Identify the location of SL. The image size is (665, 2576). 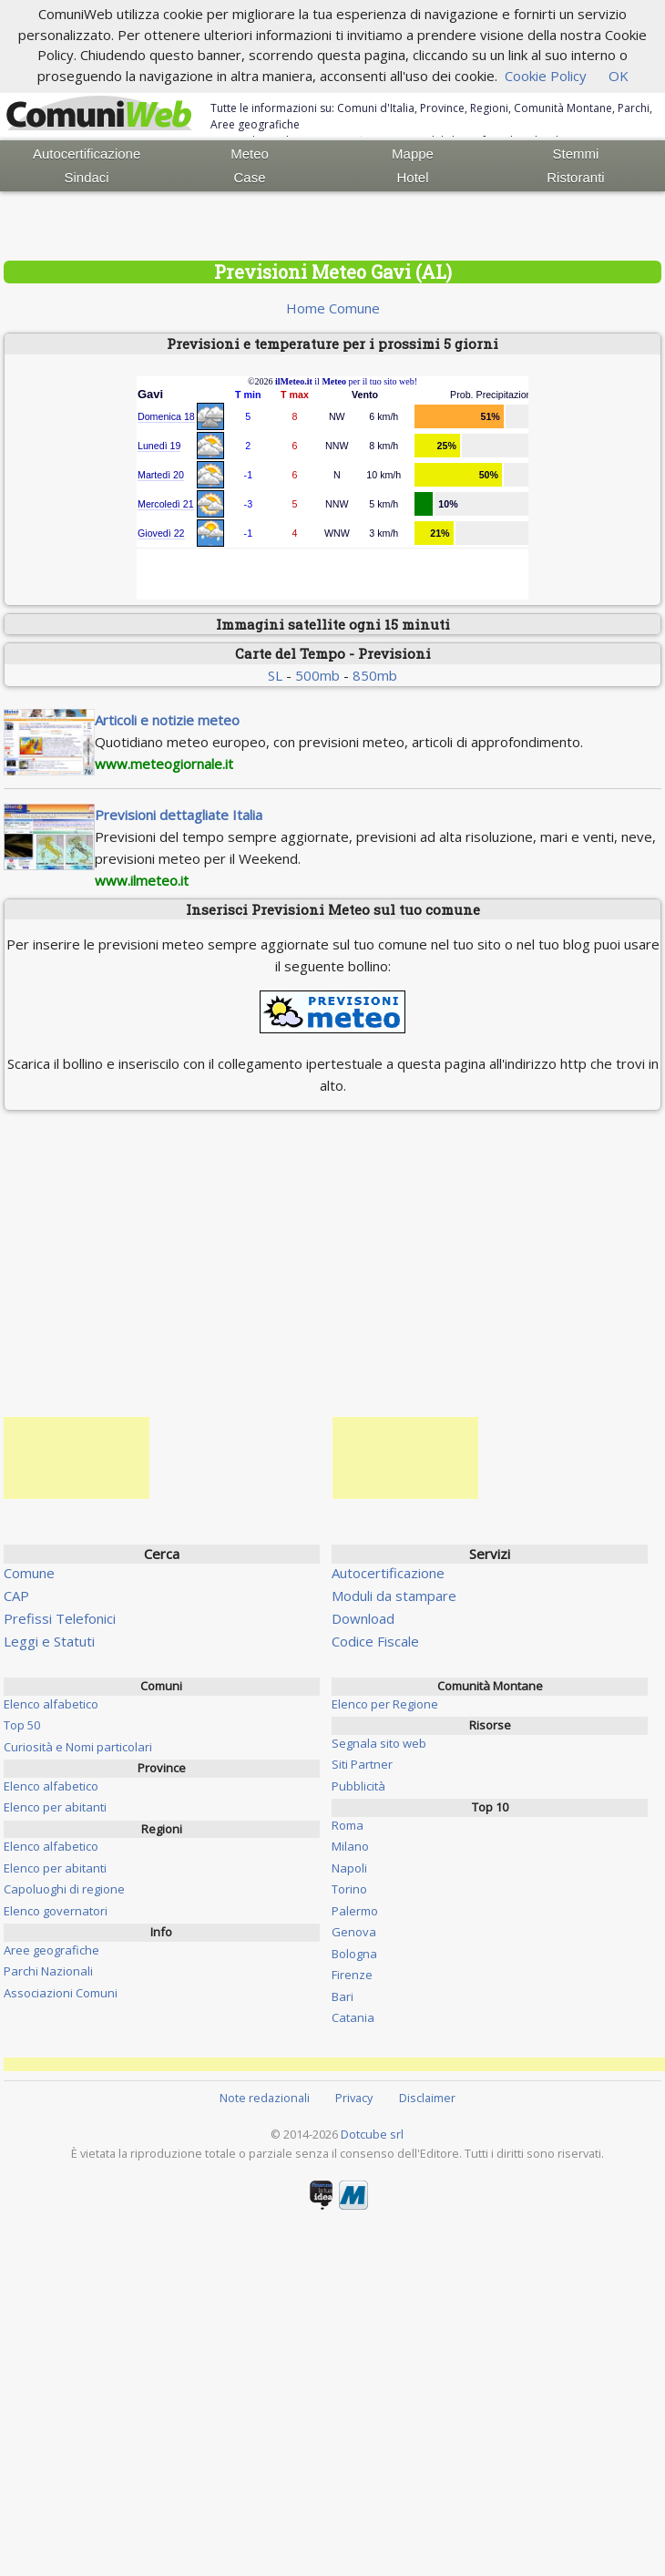
(275, 675).